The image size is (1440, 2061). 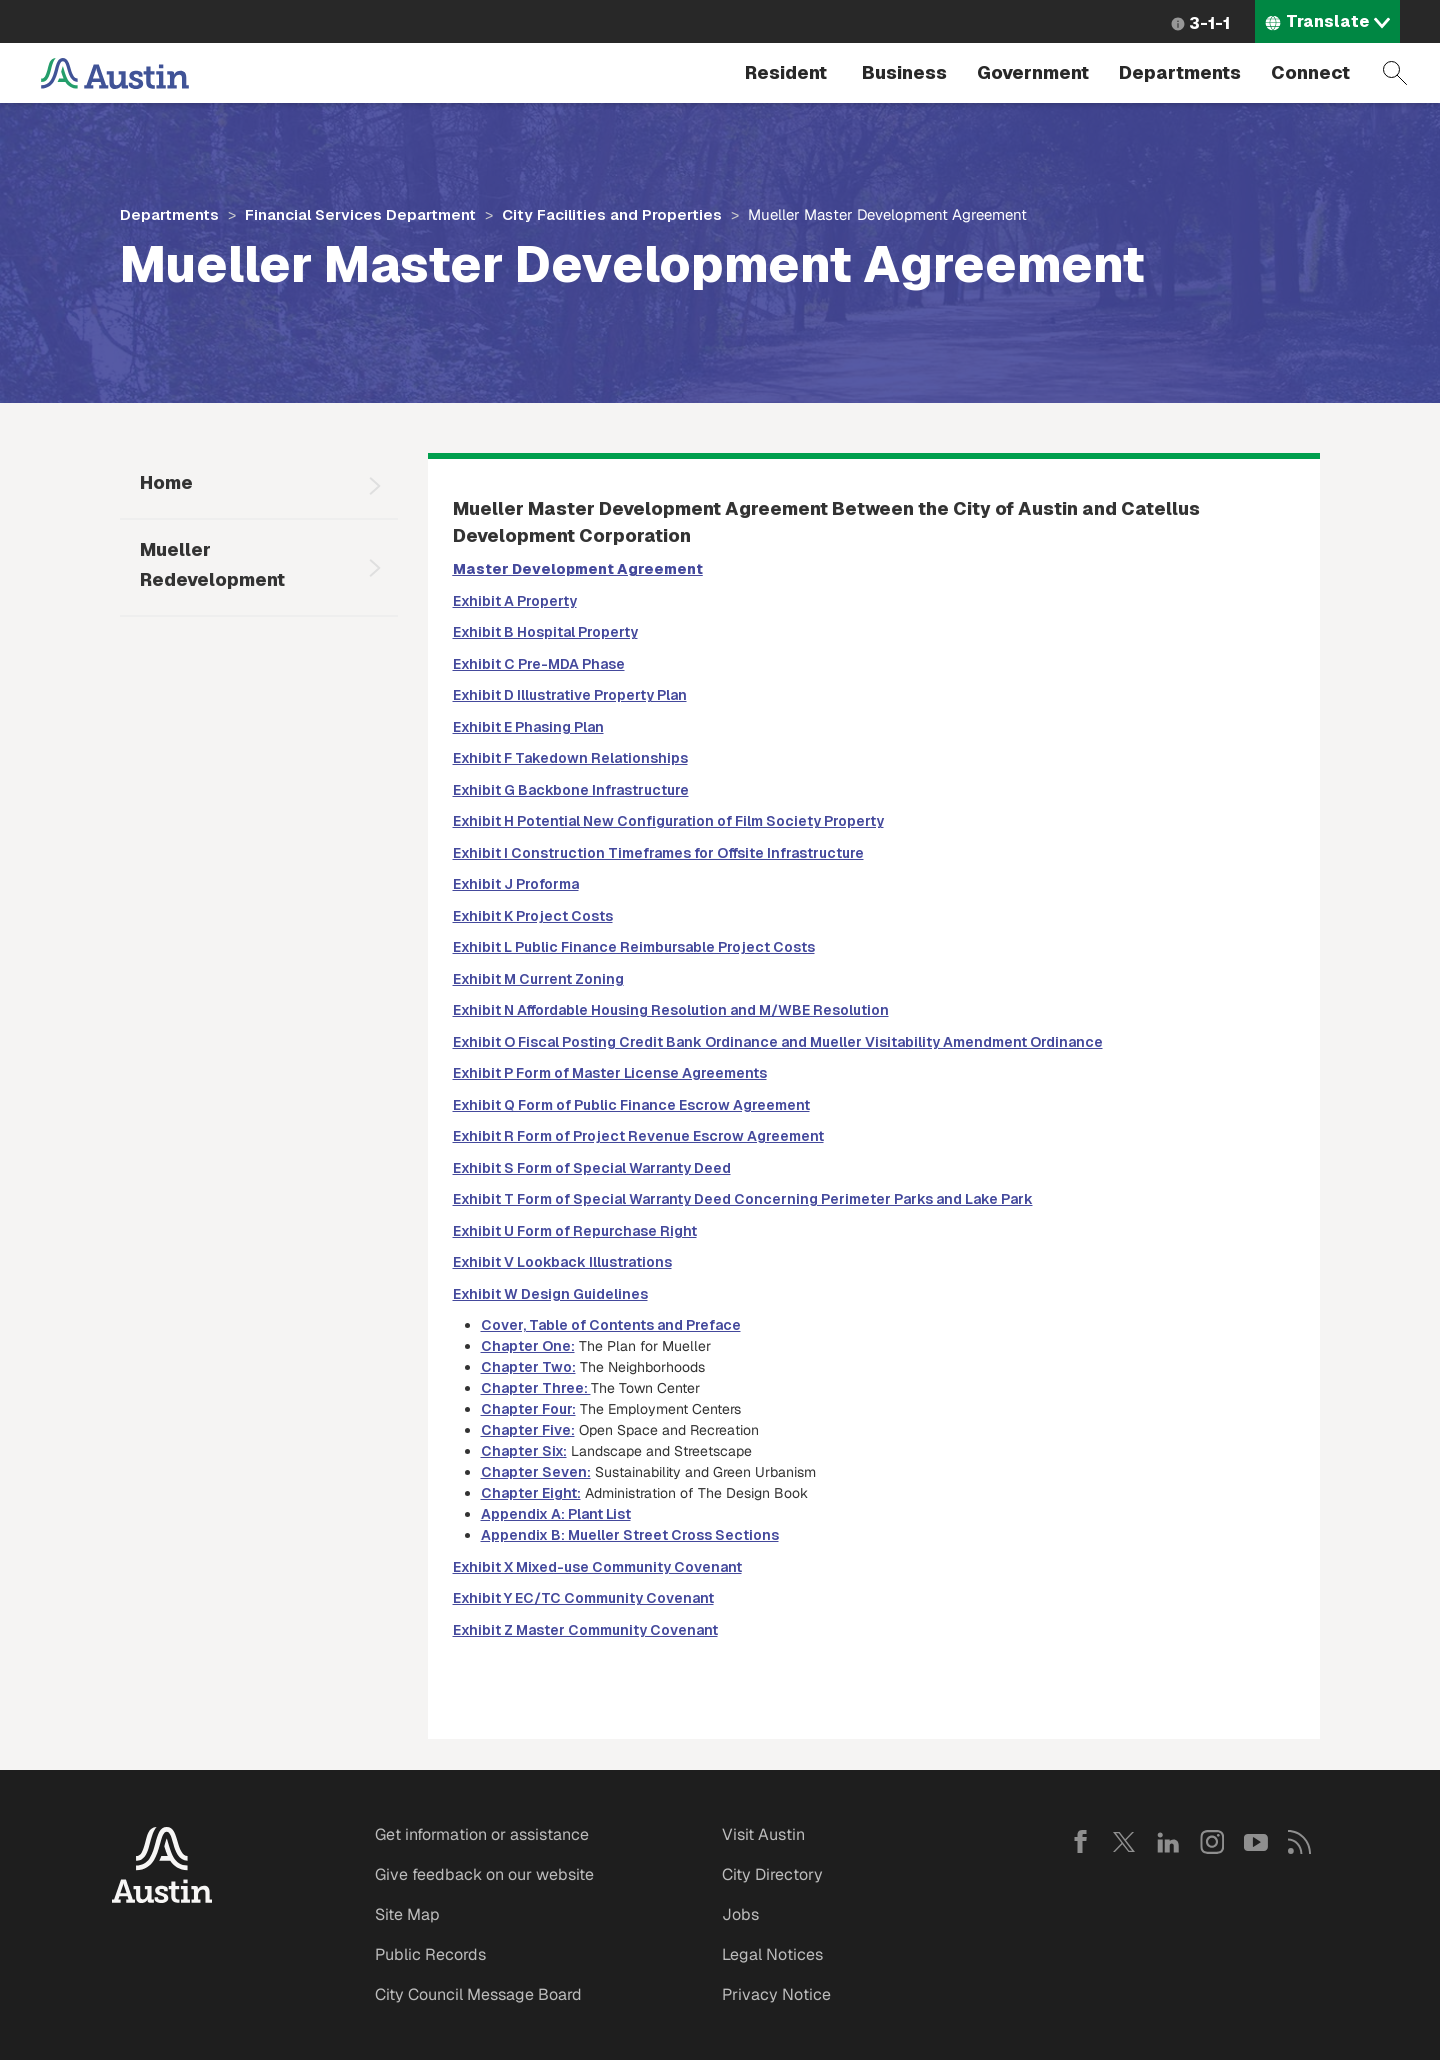 What do you see at coordinates (570, 758) in the screenshot?
I see `Exhibit F Takedown Relationships` at bounding box center [570, 758].